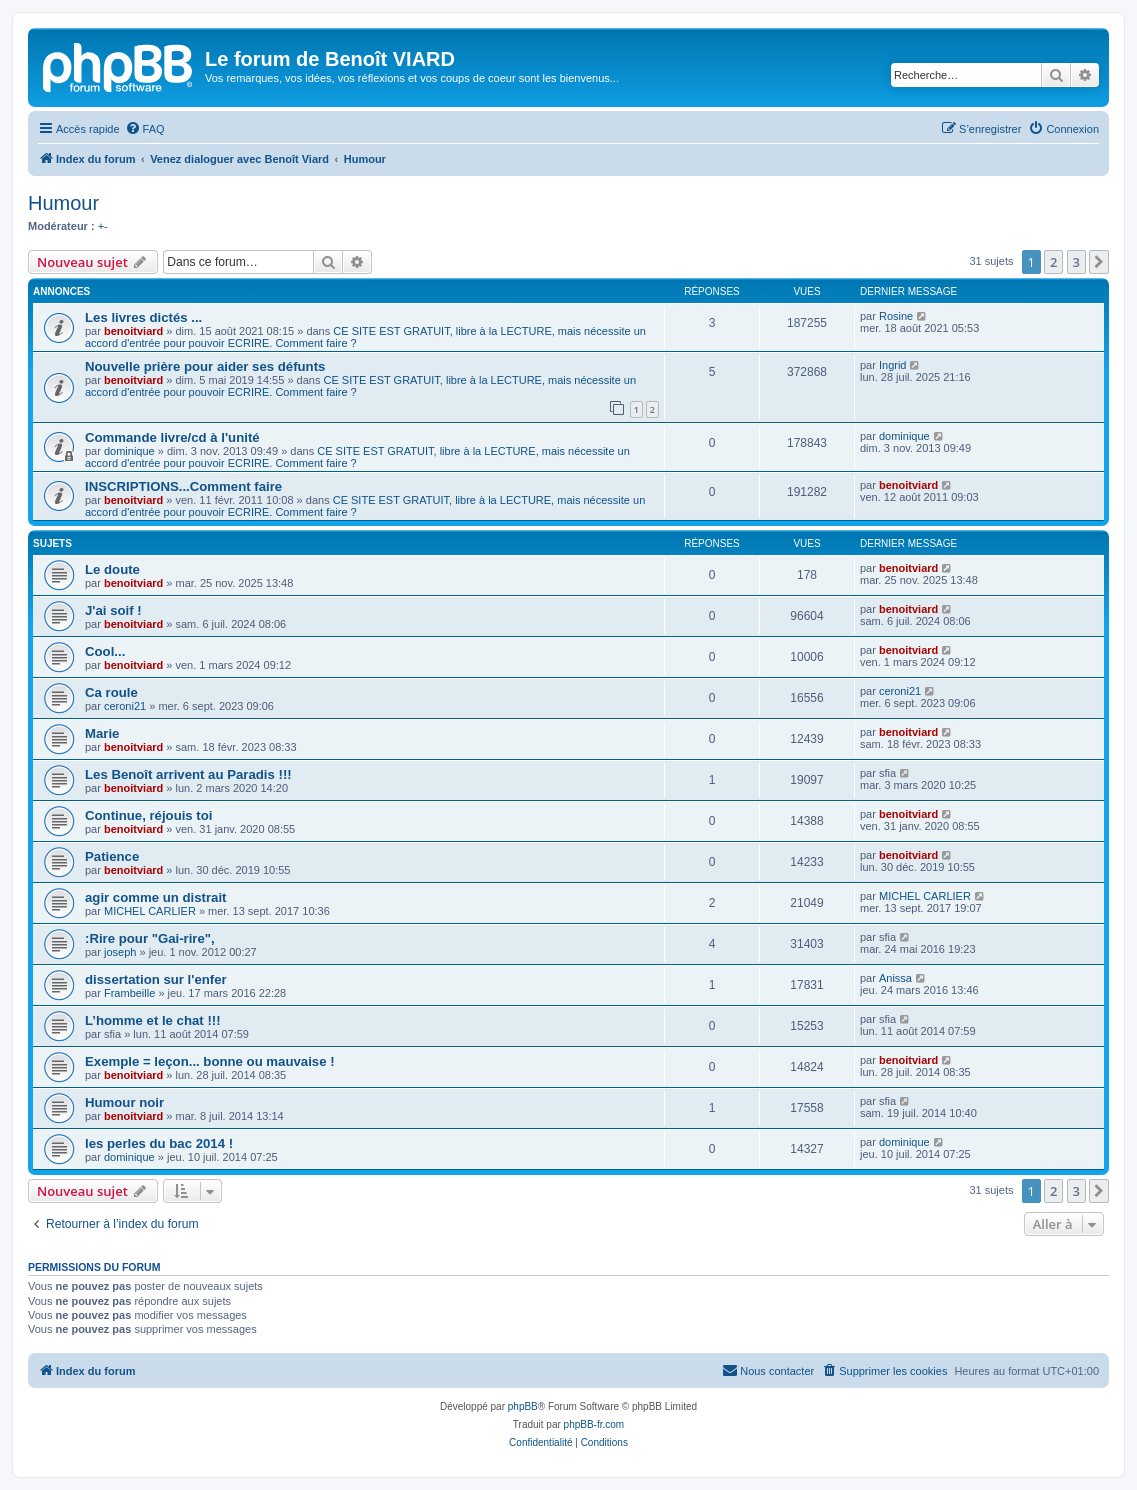 Image resolution: width=1137 pixels, height=1490 pixels. What do you see at coordinates (145, 129) in the screenshot?
I see `[menuitem]` at bounding box center [145, 129].